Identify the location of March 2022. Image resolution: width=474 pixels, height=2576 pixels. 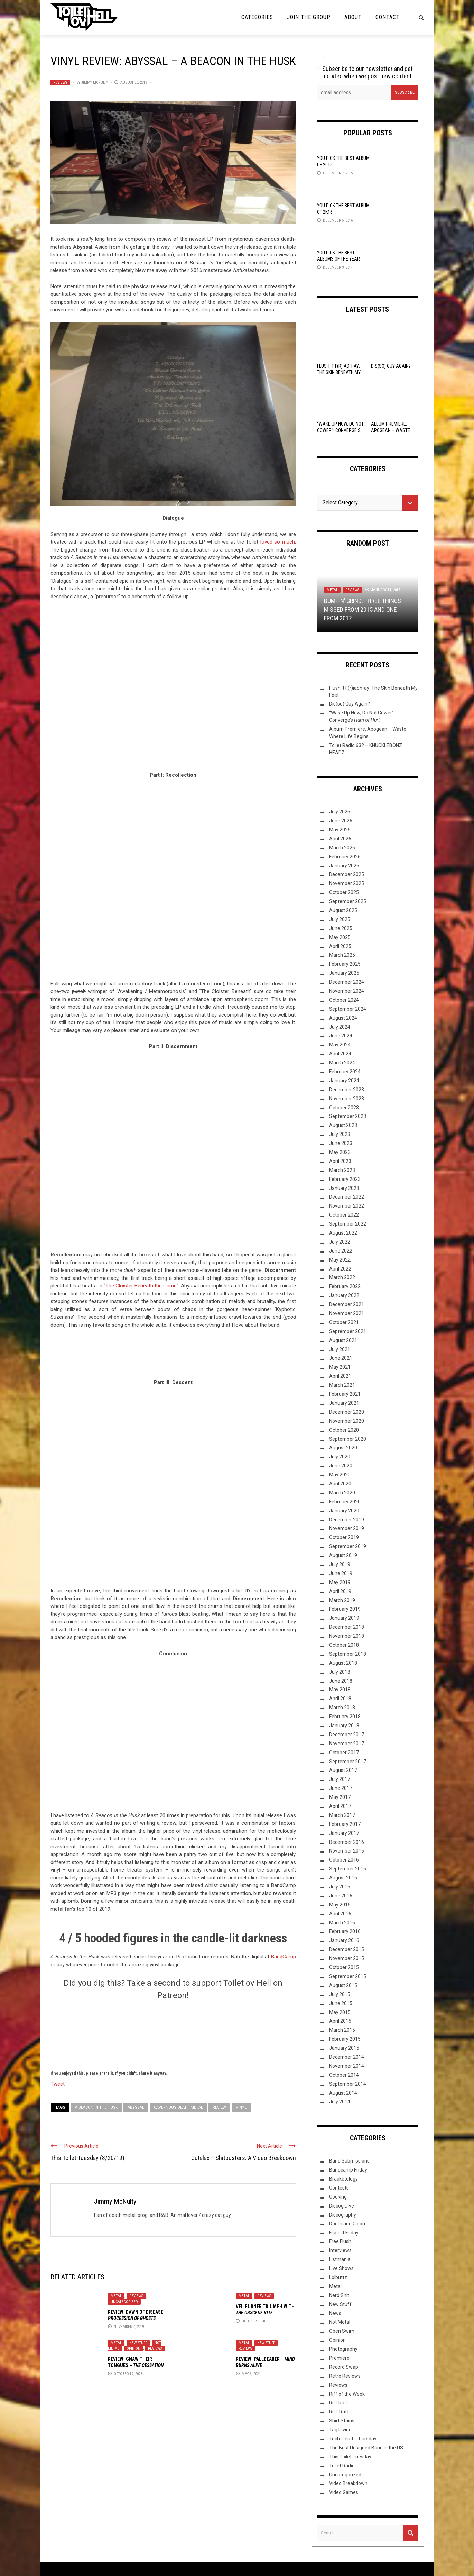
(342, 1277).